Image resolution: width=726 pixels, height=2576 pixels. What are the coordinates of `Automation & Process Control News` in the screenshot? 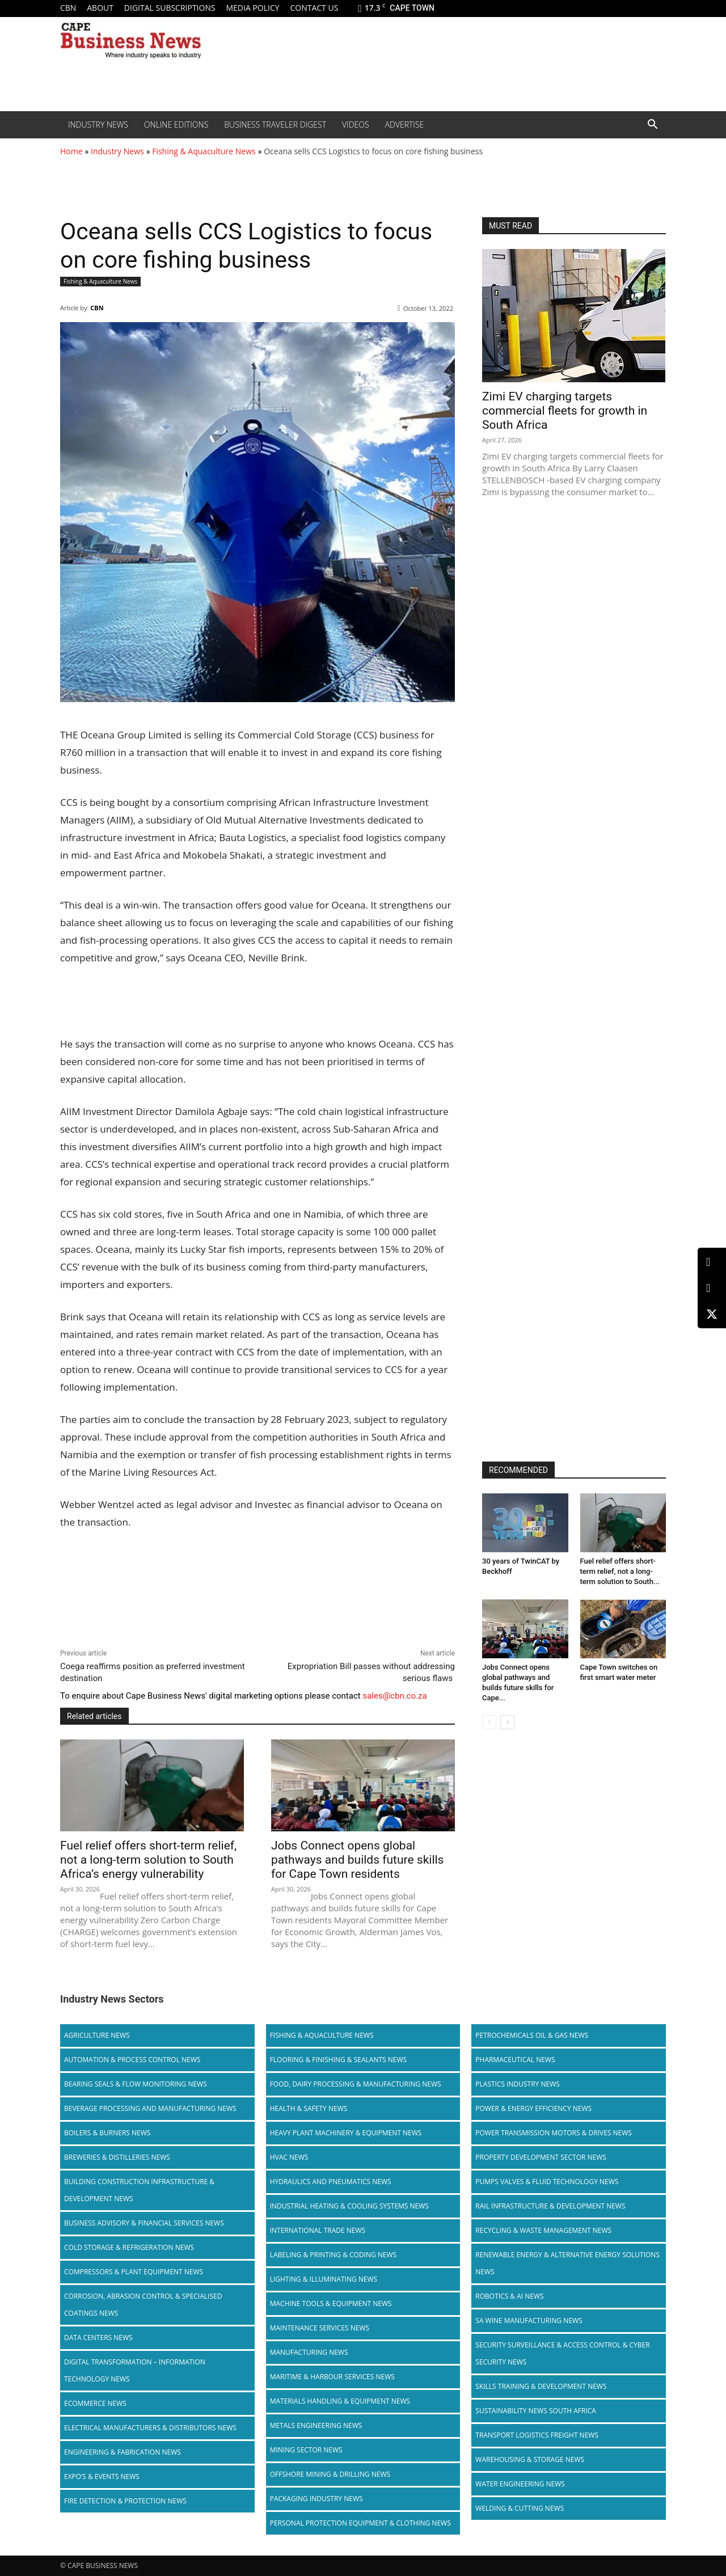 It's located at (132, 2059).